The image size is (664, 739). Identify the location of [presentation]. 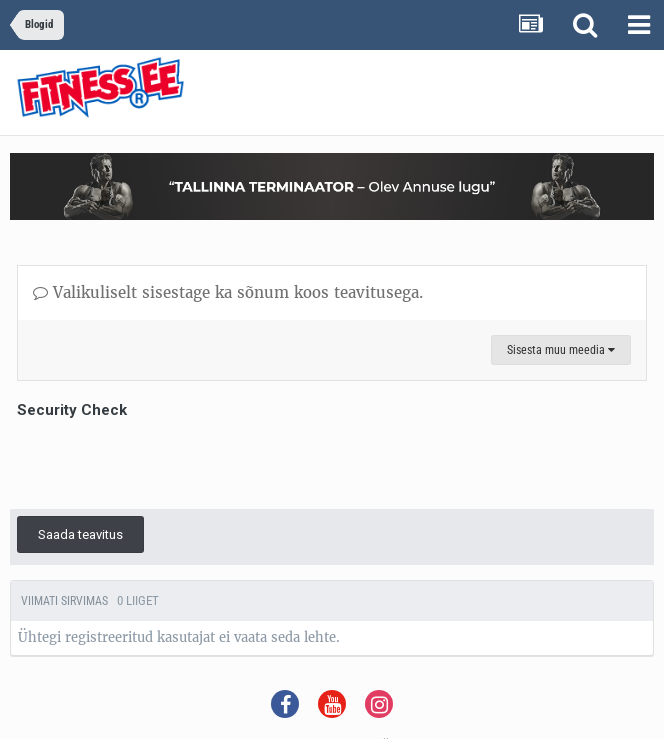
(169, 463).